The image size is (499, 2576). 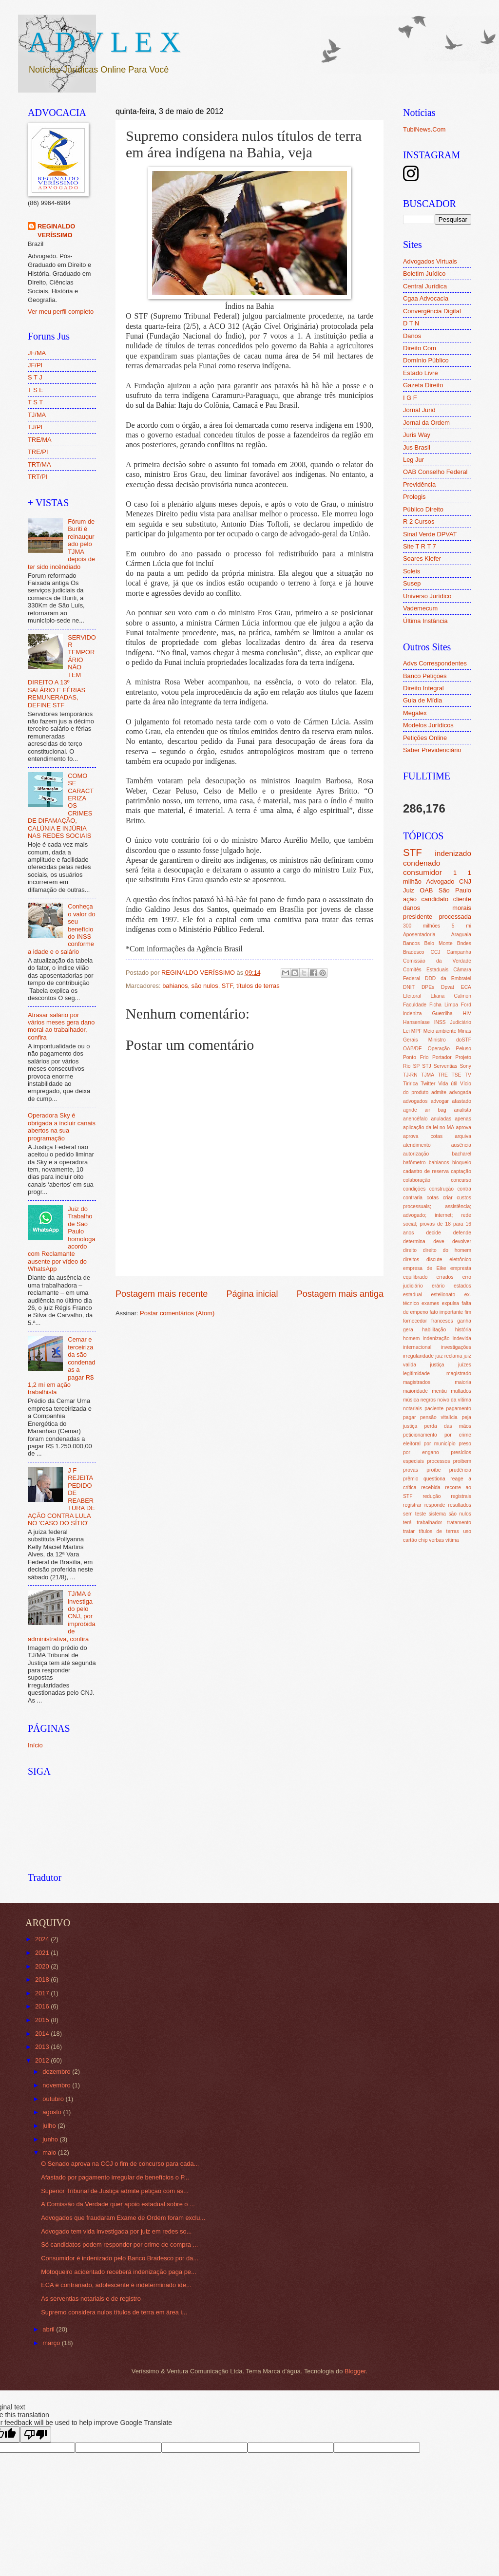 What do you see at coordinates (91, 2298) in the screenshot?
I see `As serventias notariais e de registro` at bounding box center [91, 2298].